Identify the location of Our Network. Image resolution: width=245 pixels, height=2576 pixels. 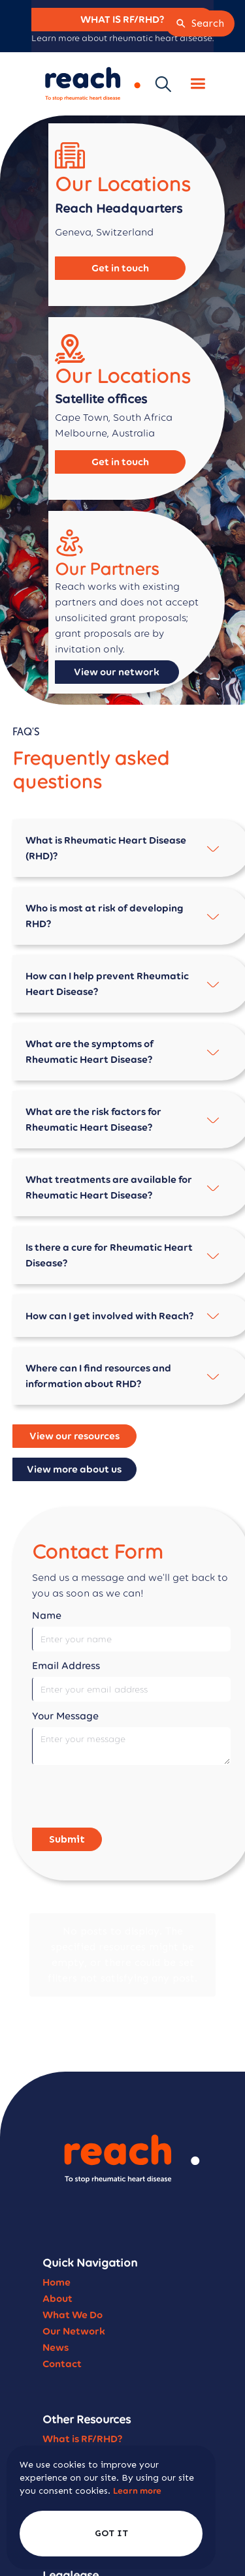
(73, 2273).